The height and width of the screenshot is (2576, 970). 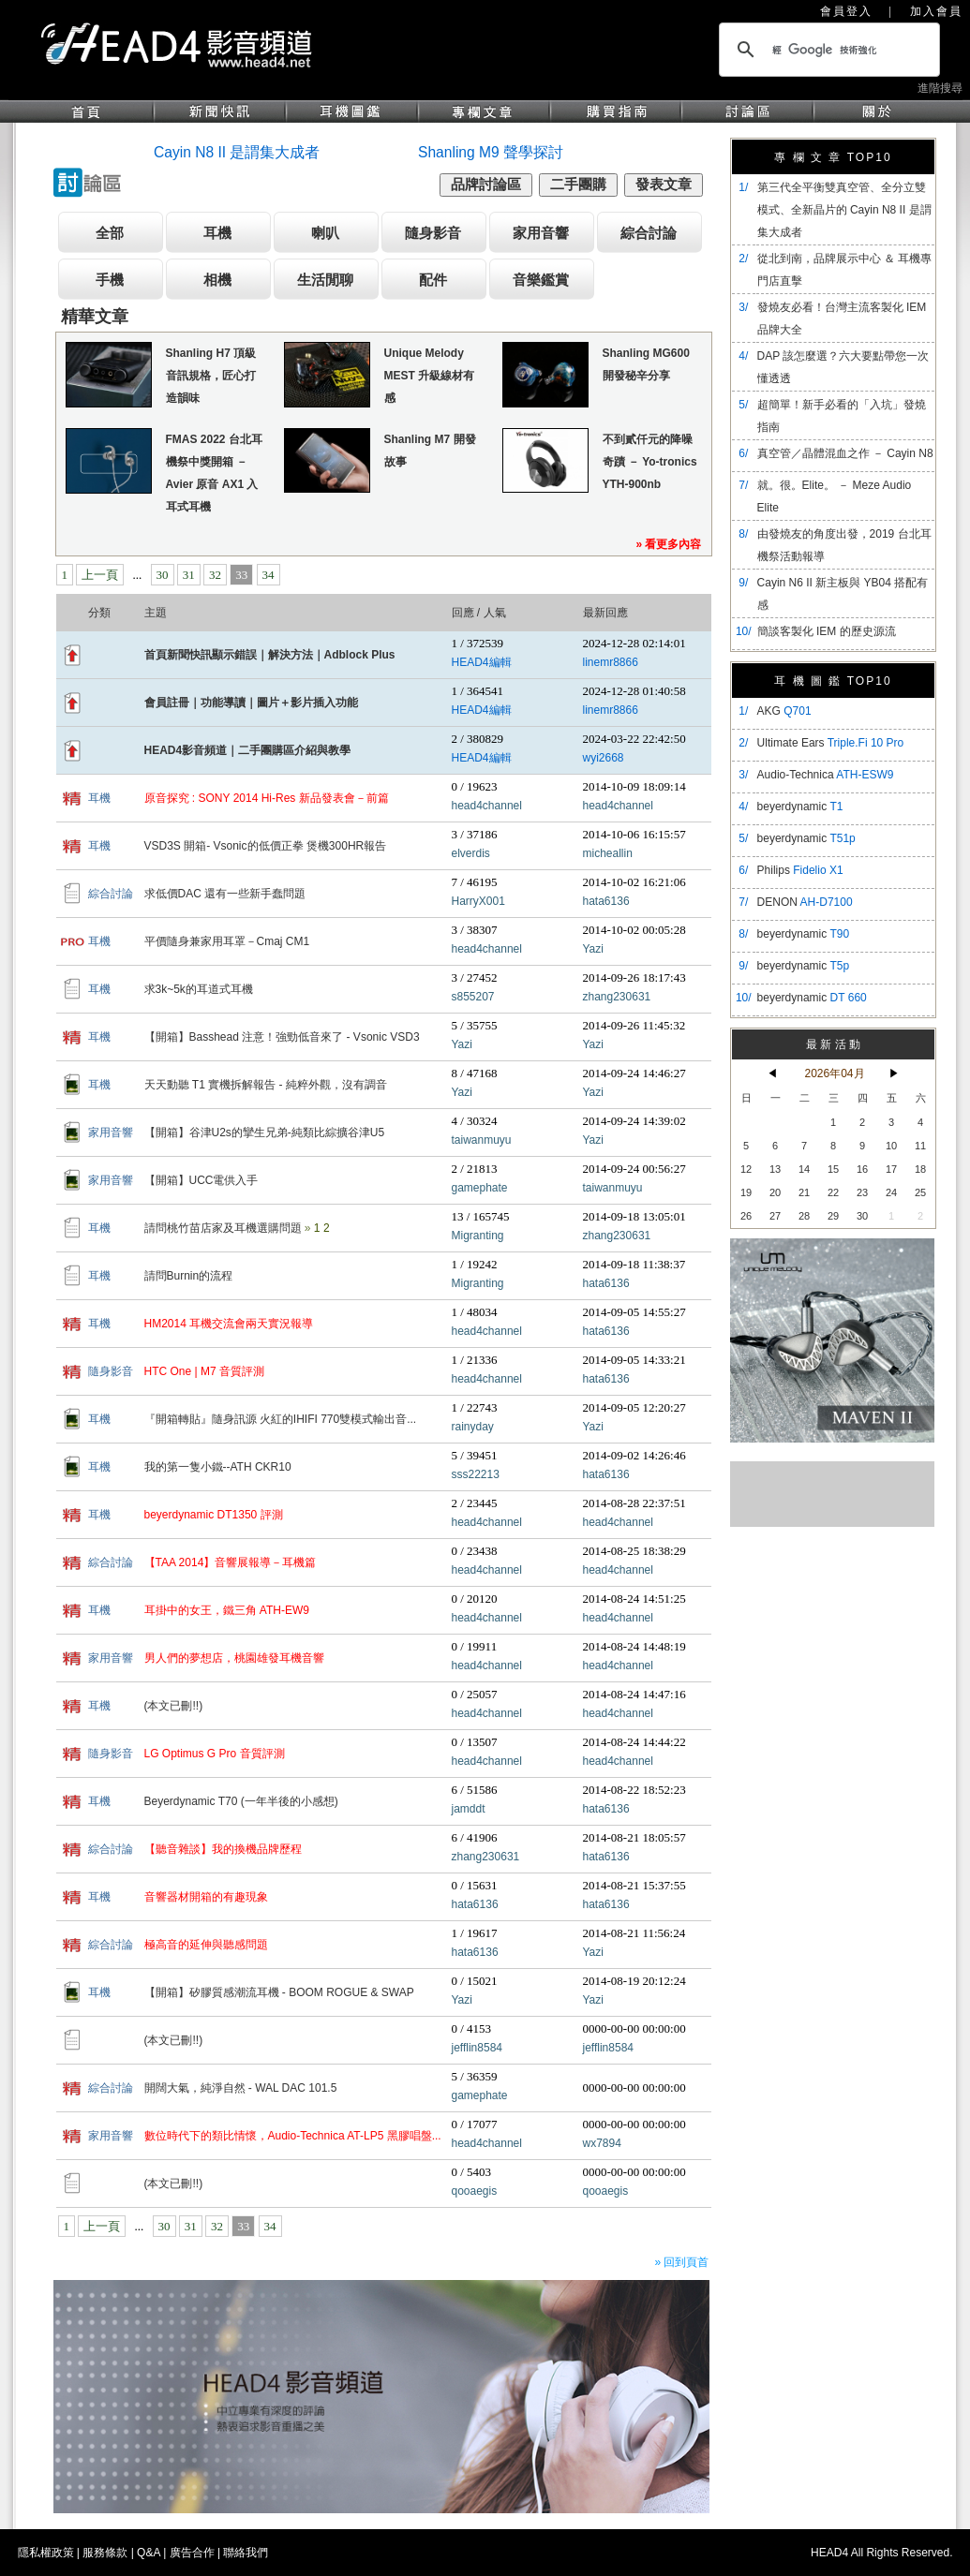 What do you see at coordinates (279, 1992) in the screenshot?
I see `【開箱】矽膠質感潮流耳機 - BOOM ROGUE & SWAP` at bounding box center [279, 1992].